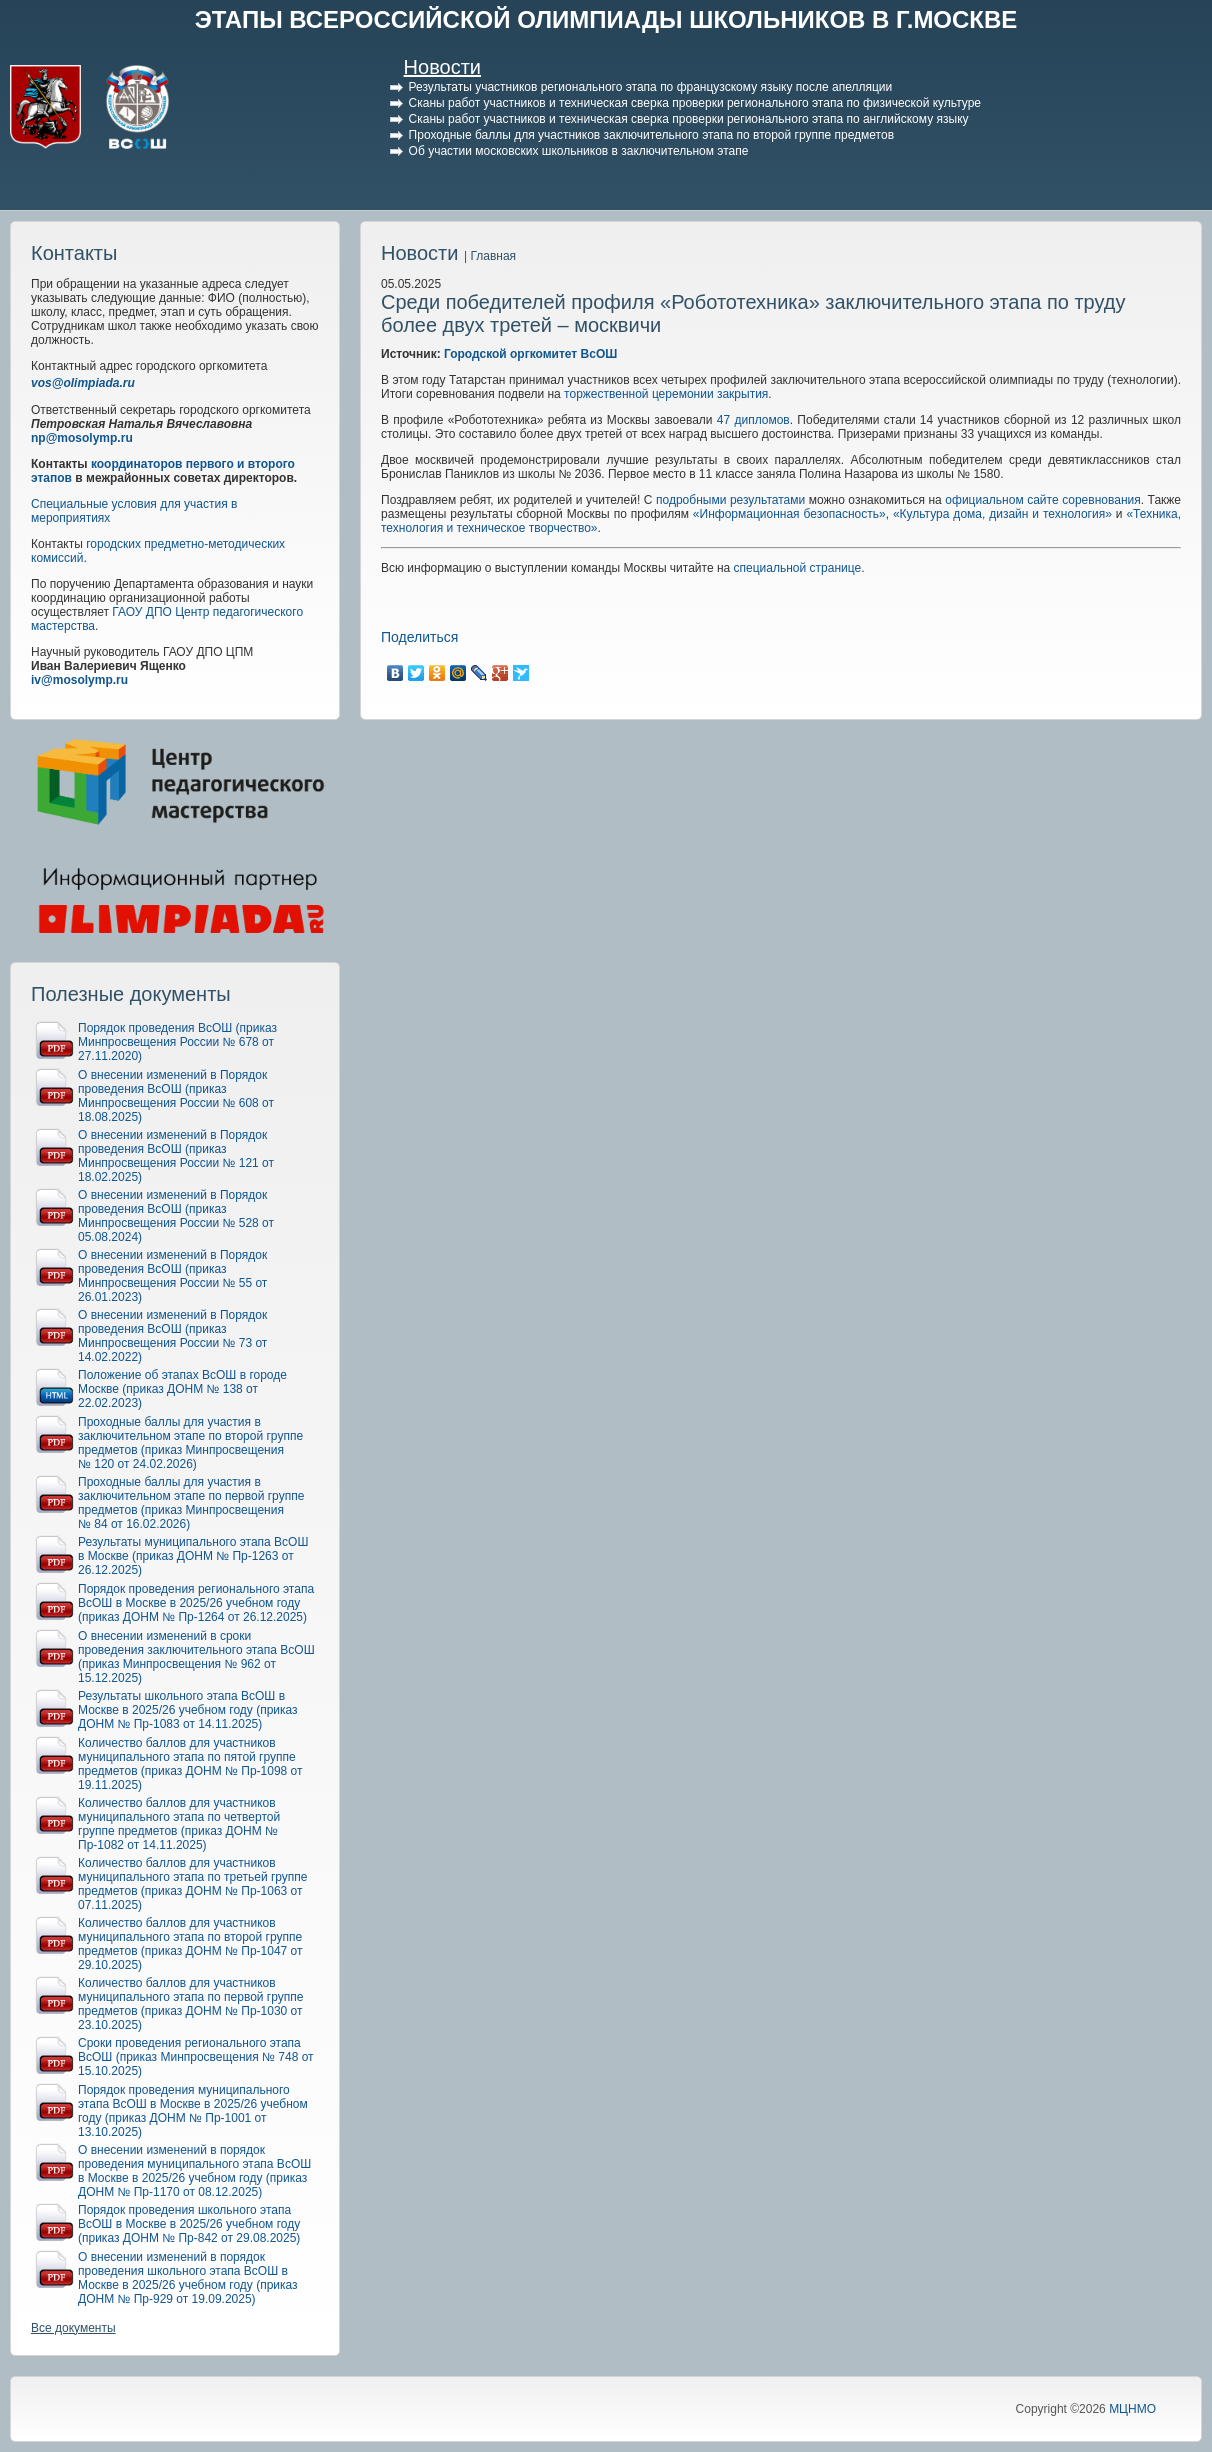 The width and height of the screenshot is (1212, 2452). I want to click on Количество баллов для участников муниципального этапа по третьей группе предметов (приказ ДОНМ № Пр-1063 от 07.11.2025), so click(193, 1884).